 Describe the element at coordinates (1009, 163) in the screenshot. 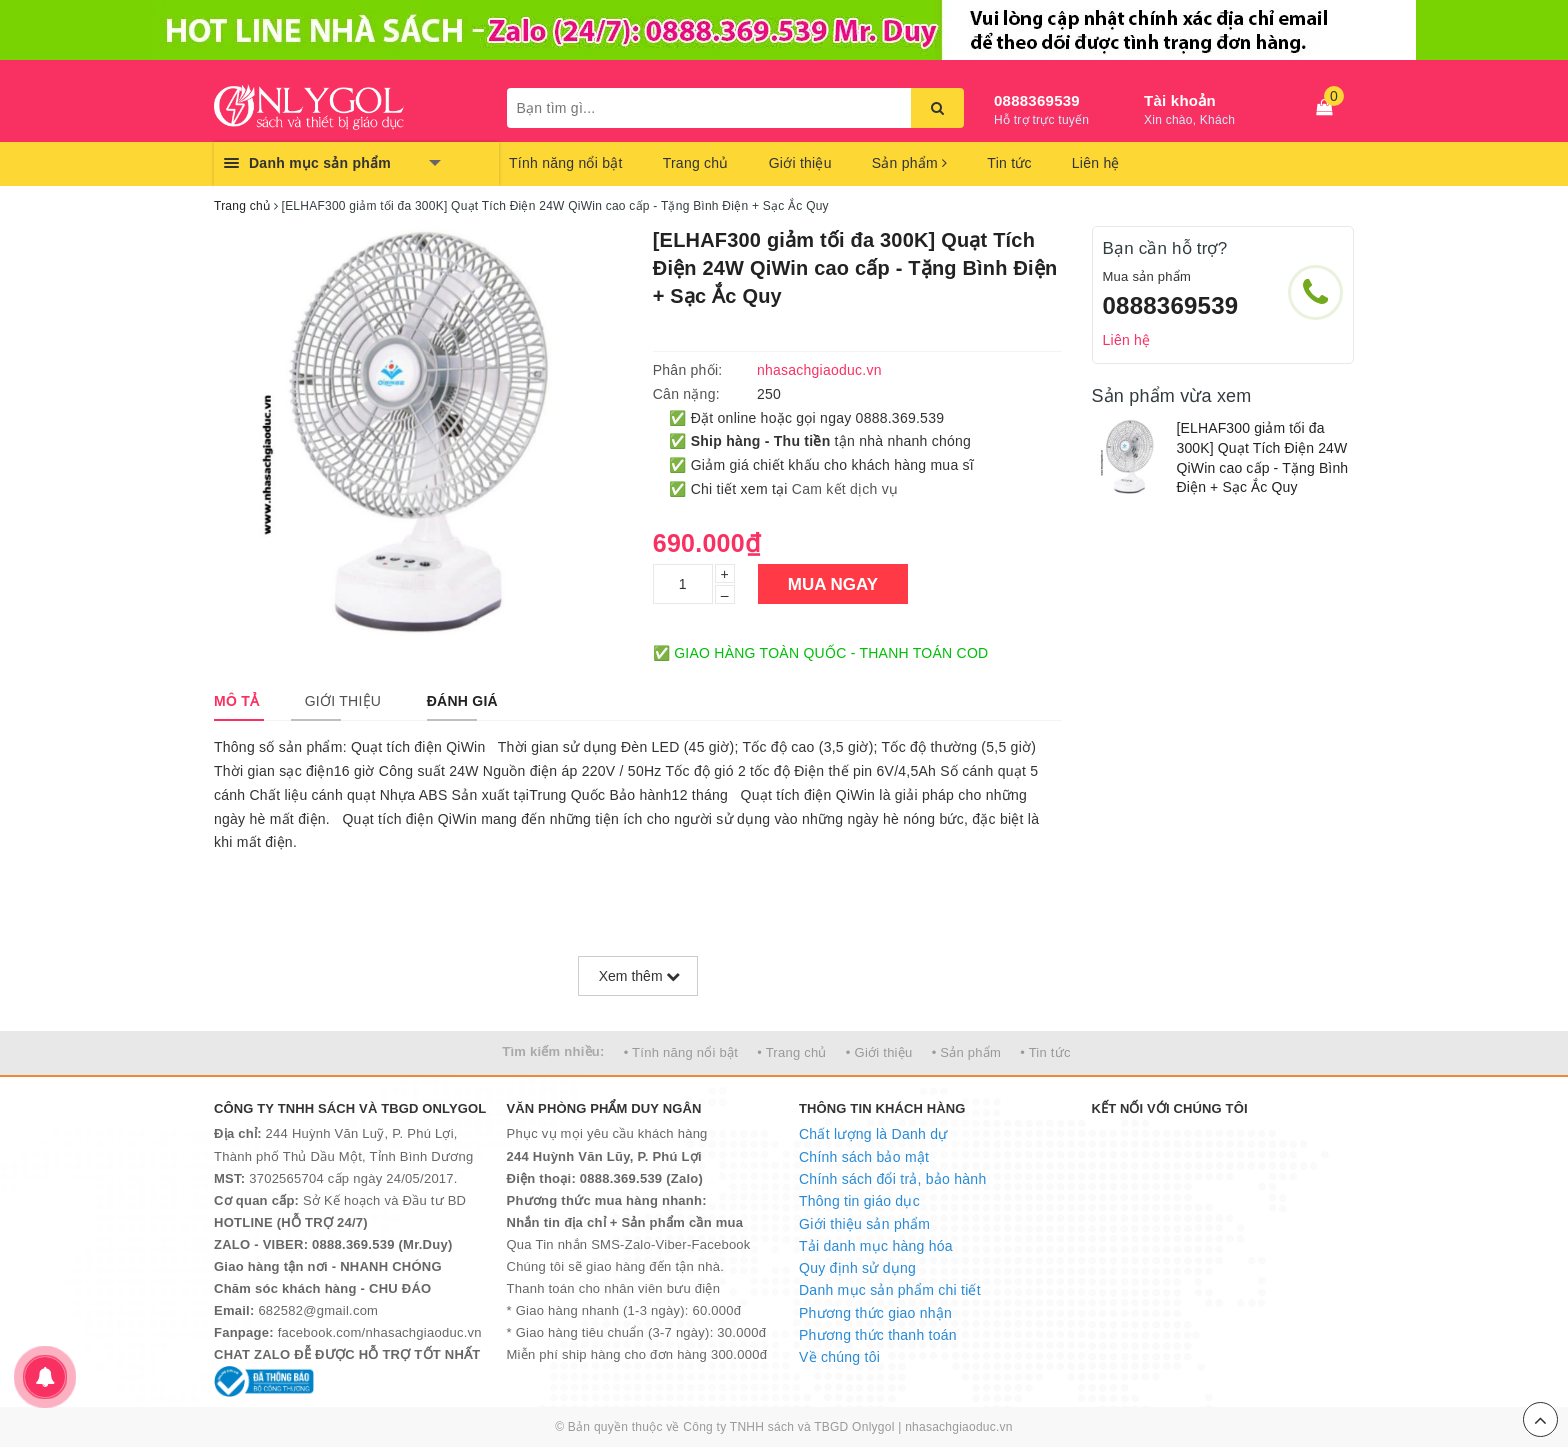

I see `Tin tức` at that location.